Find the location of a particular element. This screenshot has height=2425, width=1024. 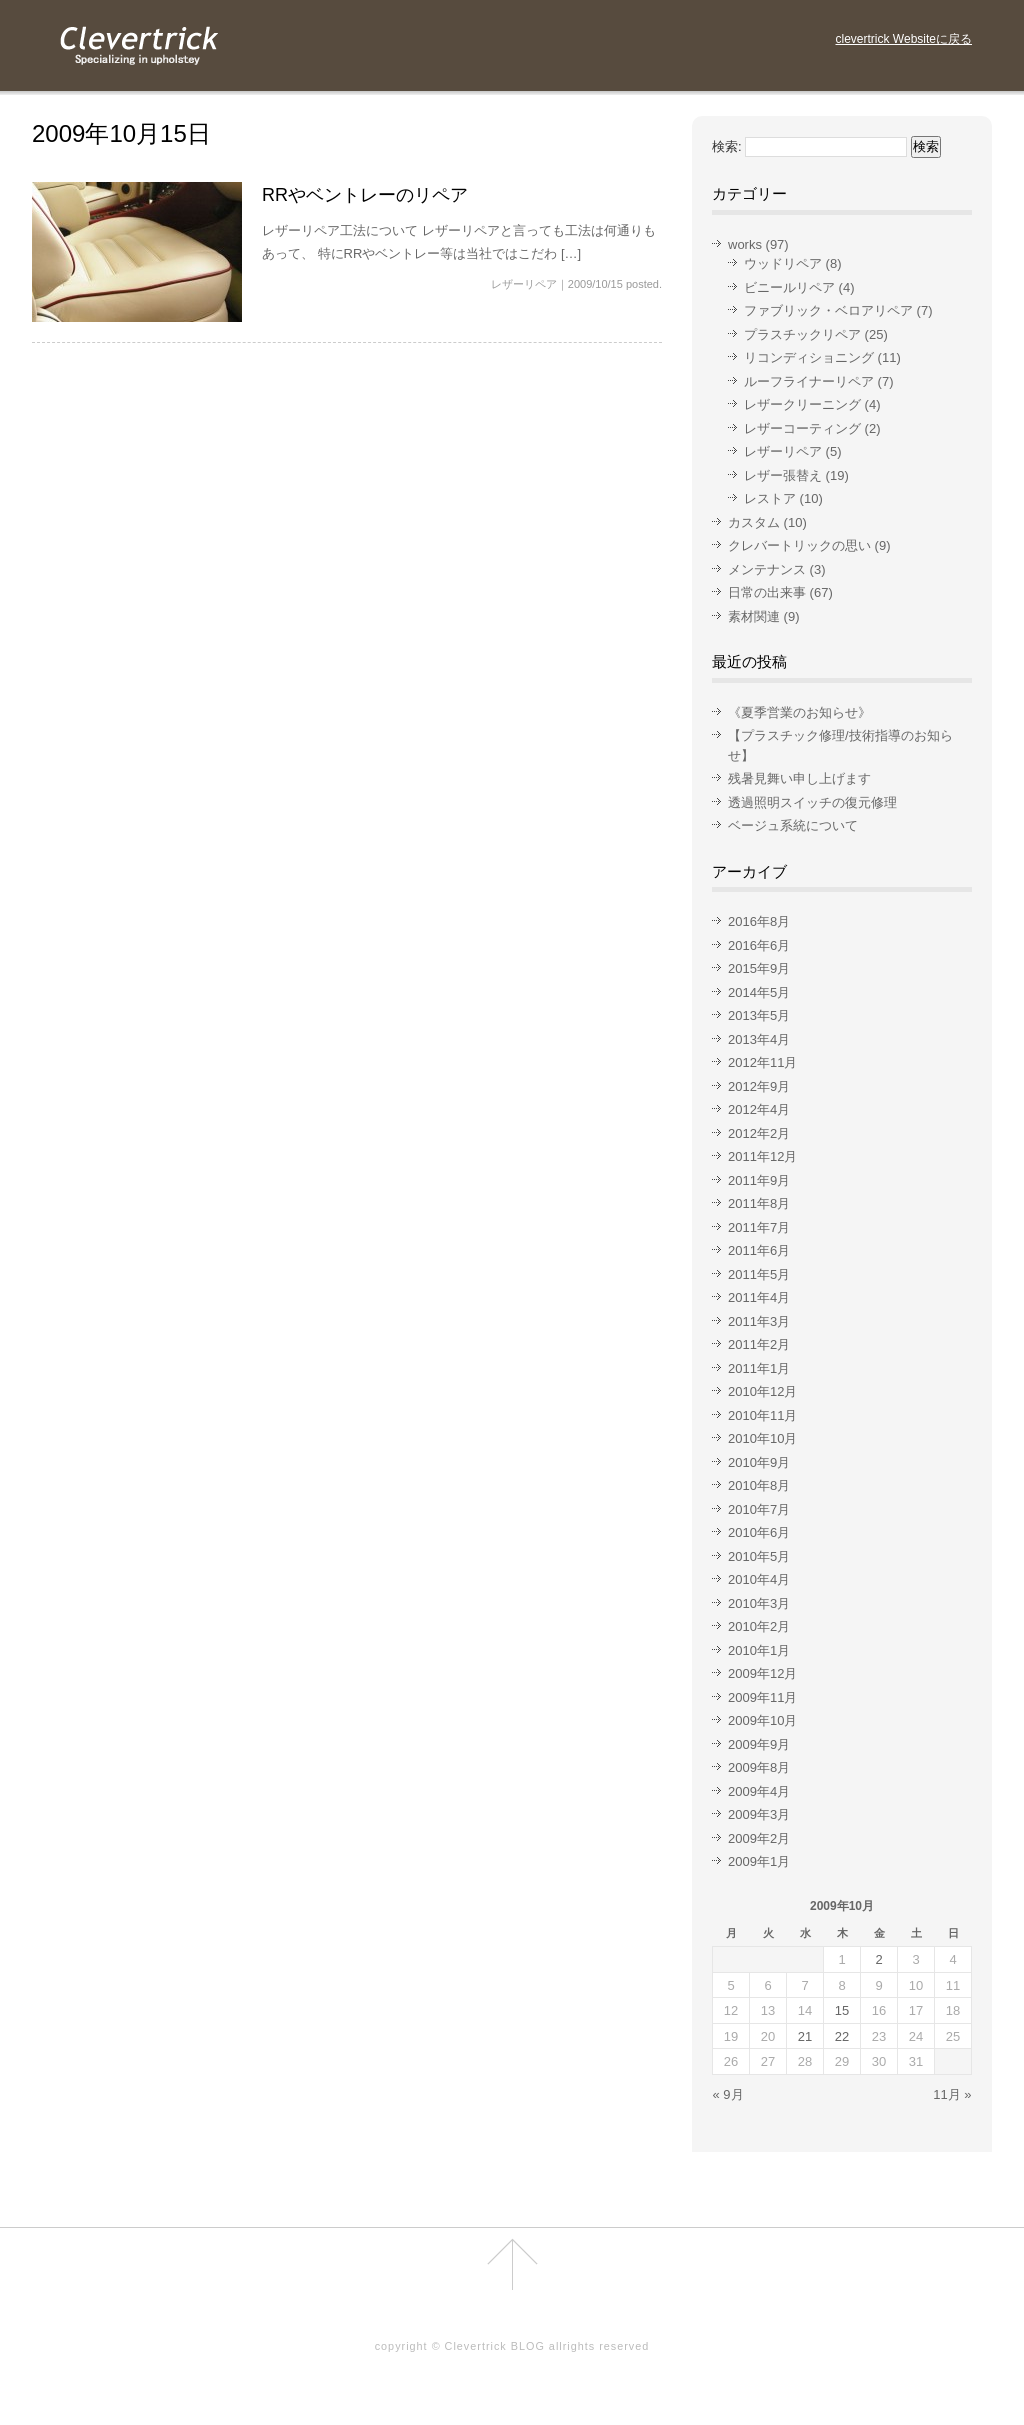

2011年7月 is located at coordinates (759, 1227).